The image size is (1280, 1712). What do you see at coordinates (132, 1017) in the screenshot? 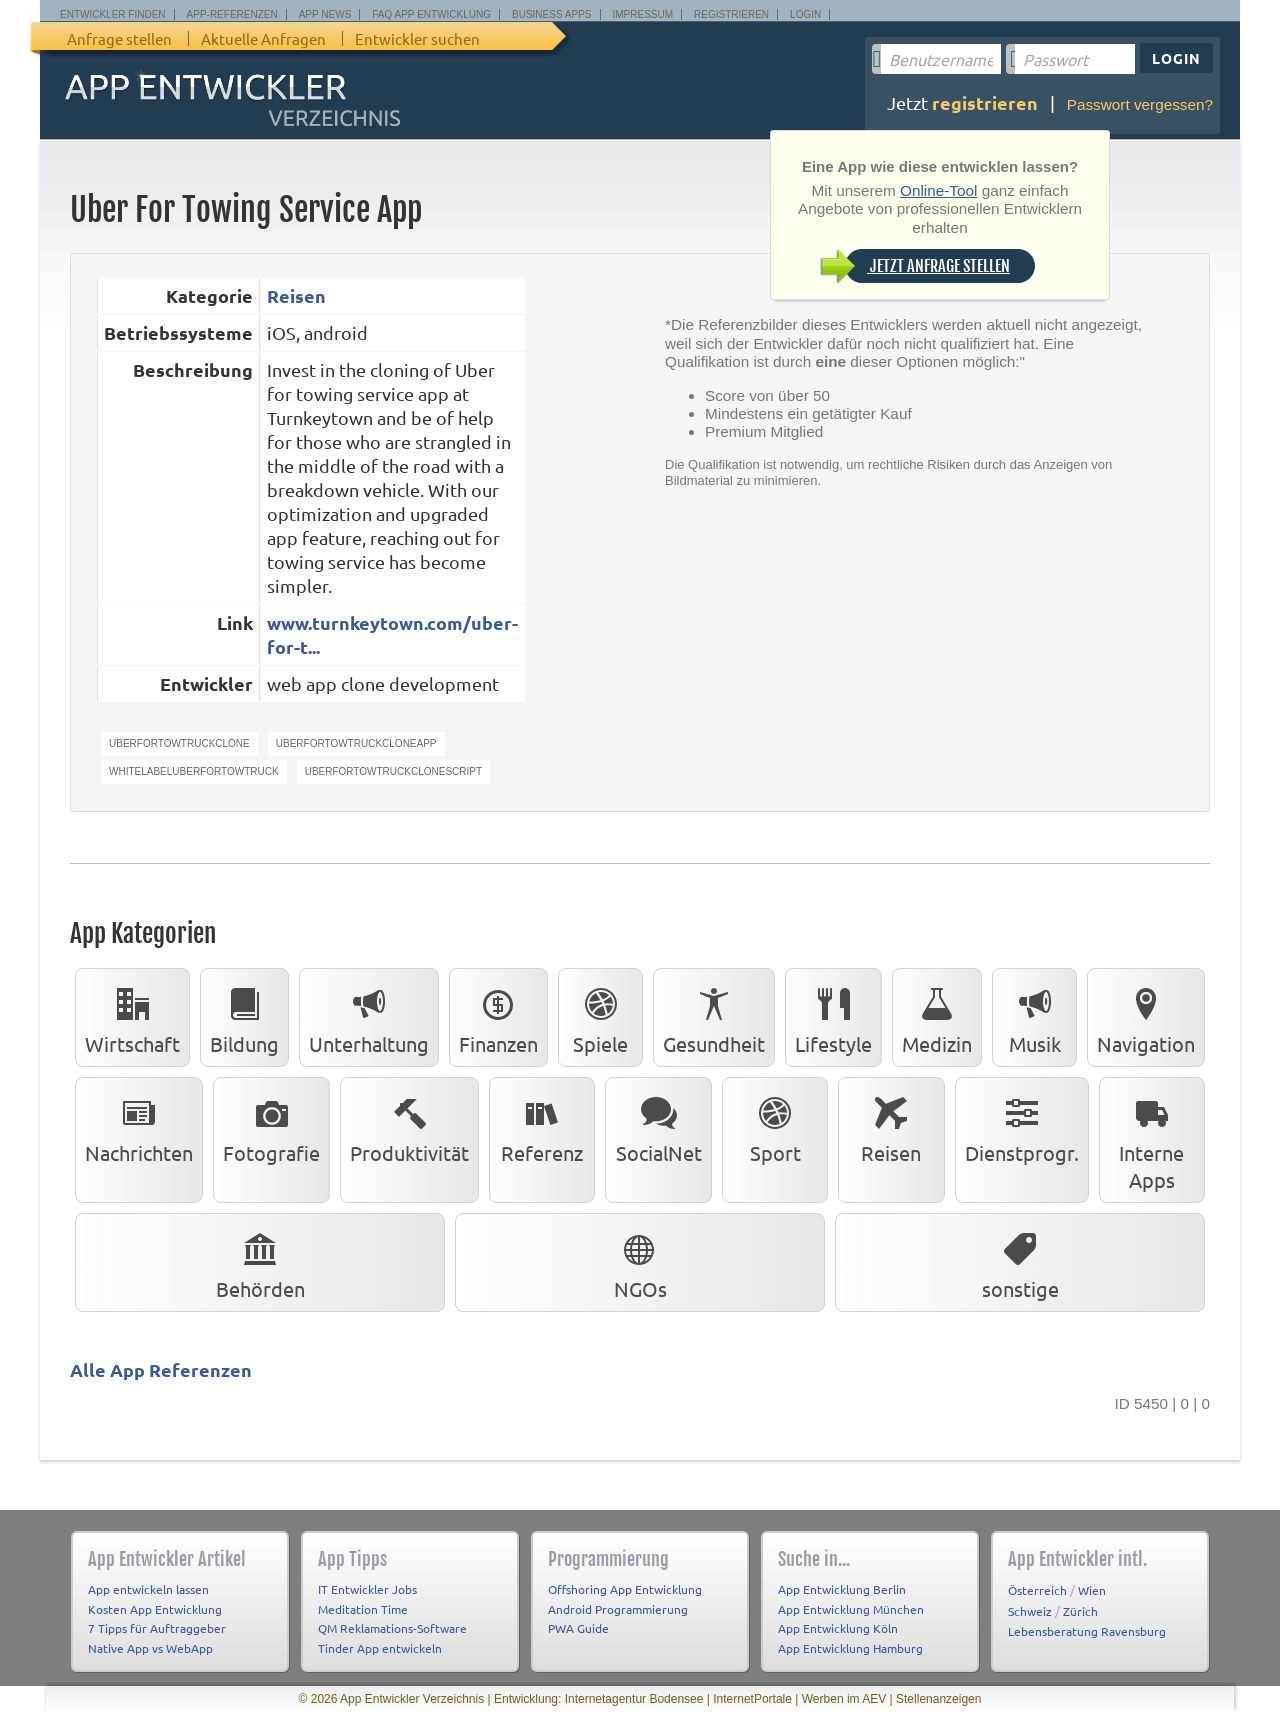
I see `Wirtschaft` at bounding box center [132, 1017].